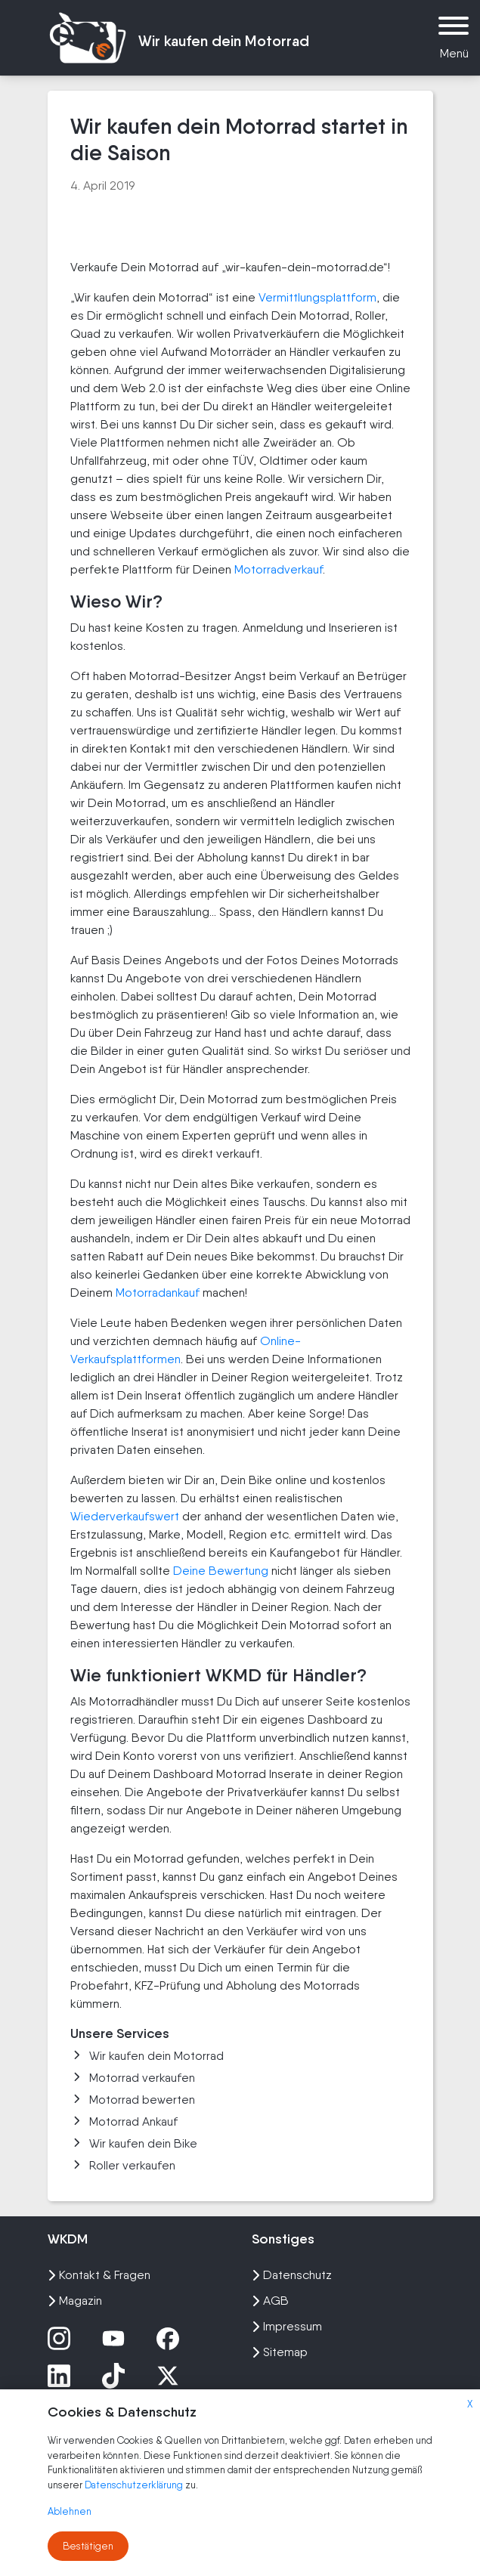 The image size is (480, 2576). I want to click on Deine Bewertung, so click(220, 1570).